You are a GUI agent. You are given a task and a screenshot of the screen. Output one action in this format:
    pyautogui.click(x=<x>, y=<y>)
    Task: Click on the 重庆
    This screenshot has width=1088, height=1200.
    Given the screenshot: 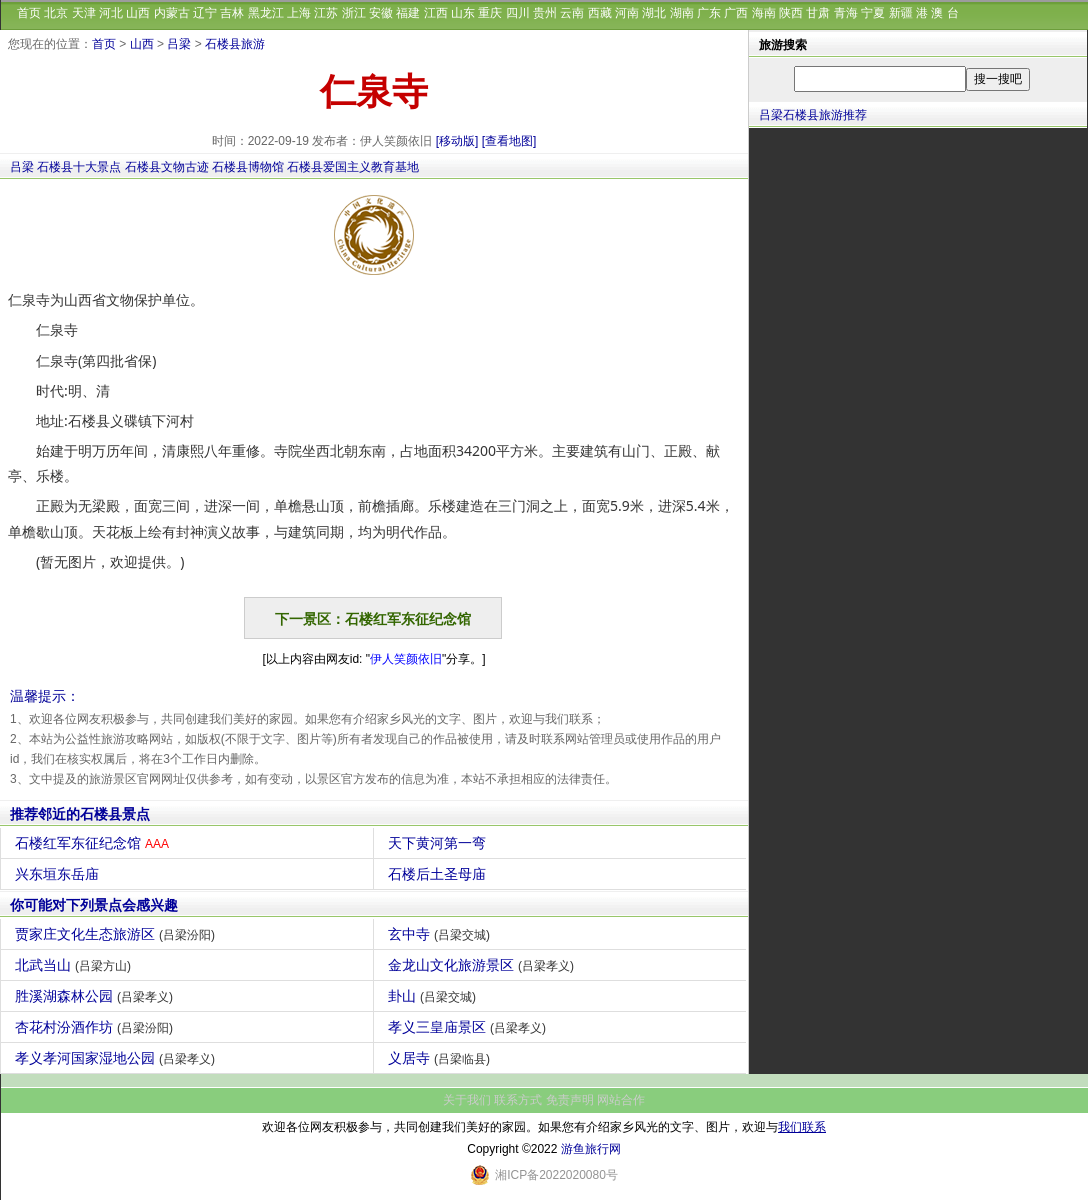 What is the action you would take?
    pyautogui.click(x=490, y=13)
    